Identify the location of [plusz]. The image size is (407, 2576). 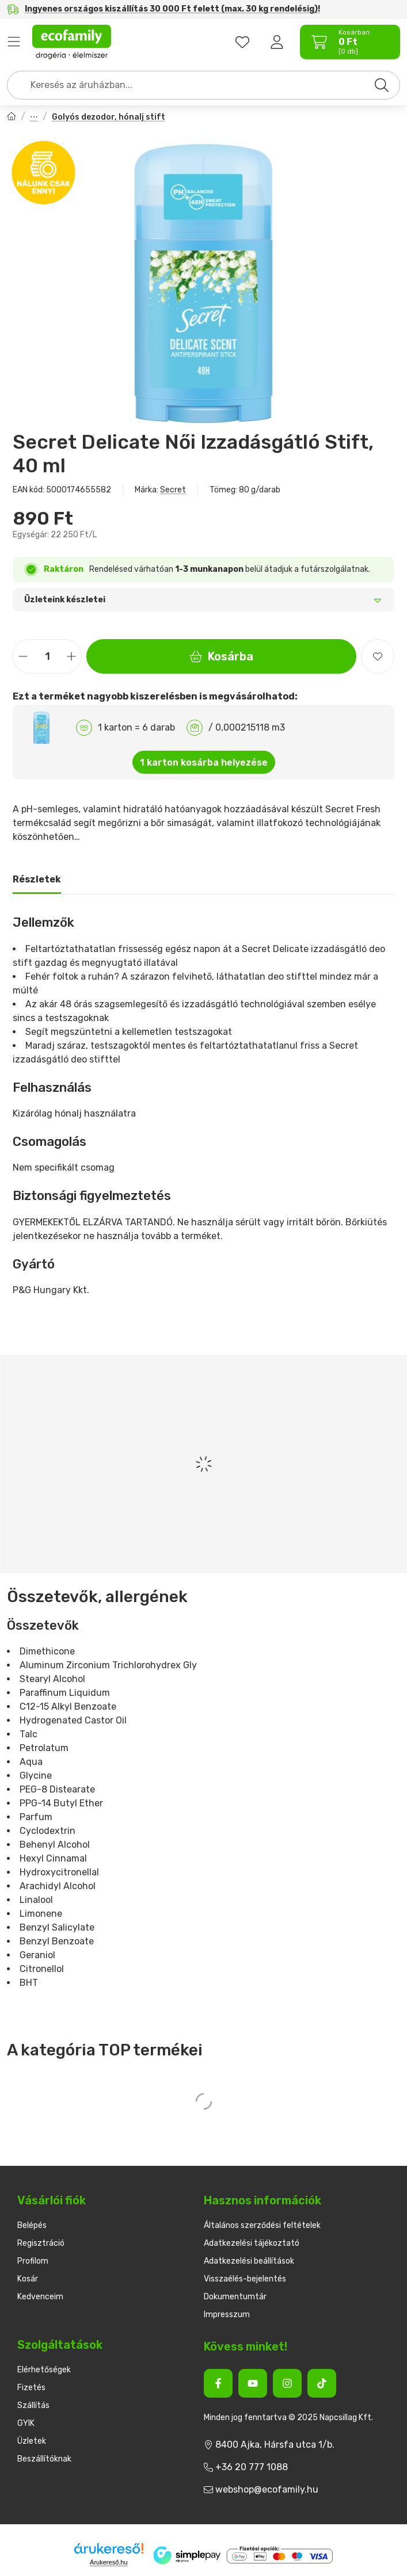
(71, 656).